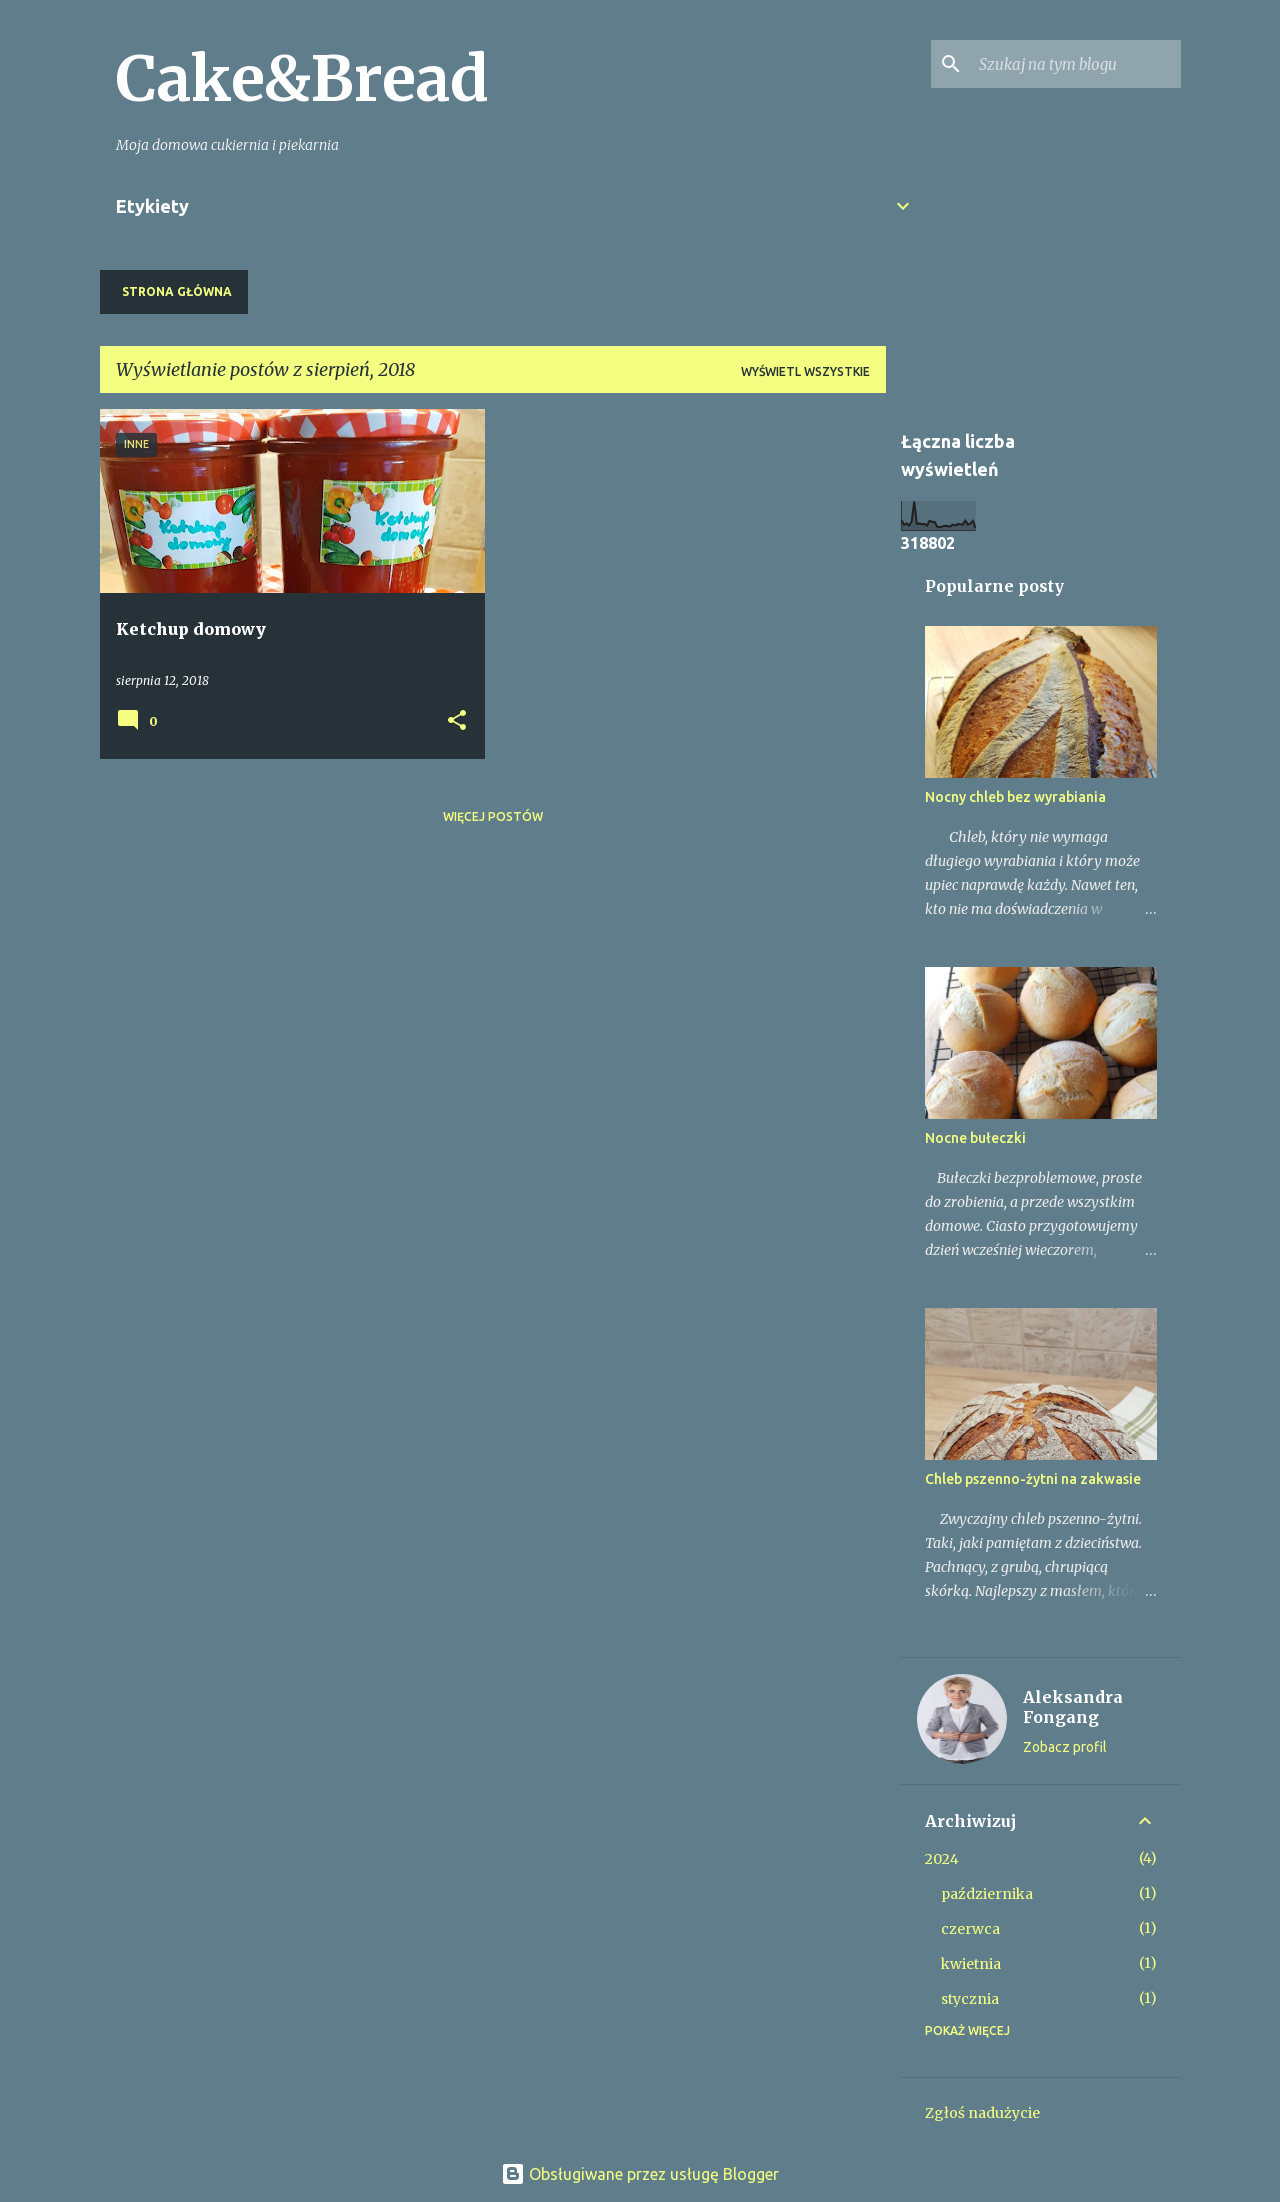  I want to click on Nocny chleb bez wyrabiania, so click(1015, 797).